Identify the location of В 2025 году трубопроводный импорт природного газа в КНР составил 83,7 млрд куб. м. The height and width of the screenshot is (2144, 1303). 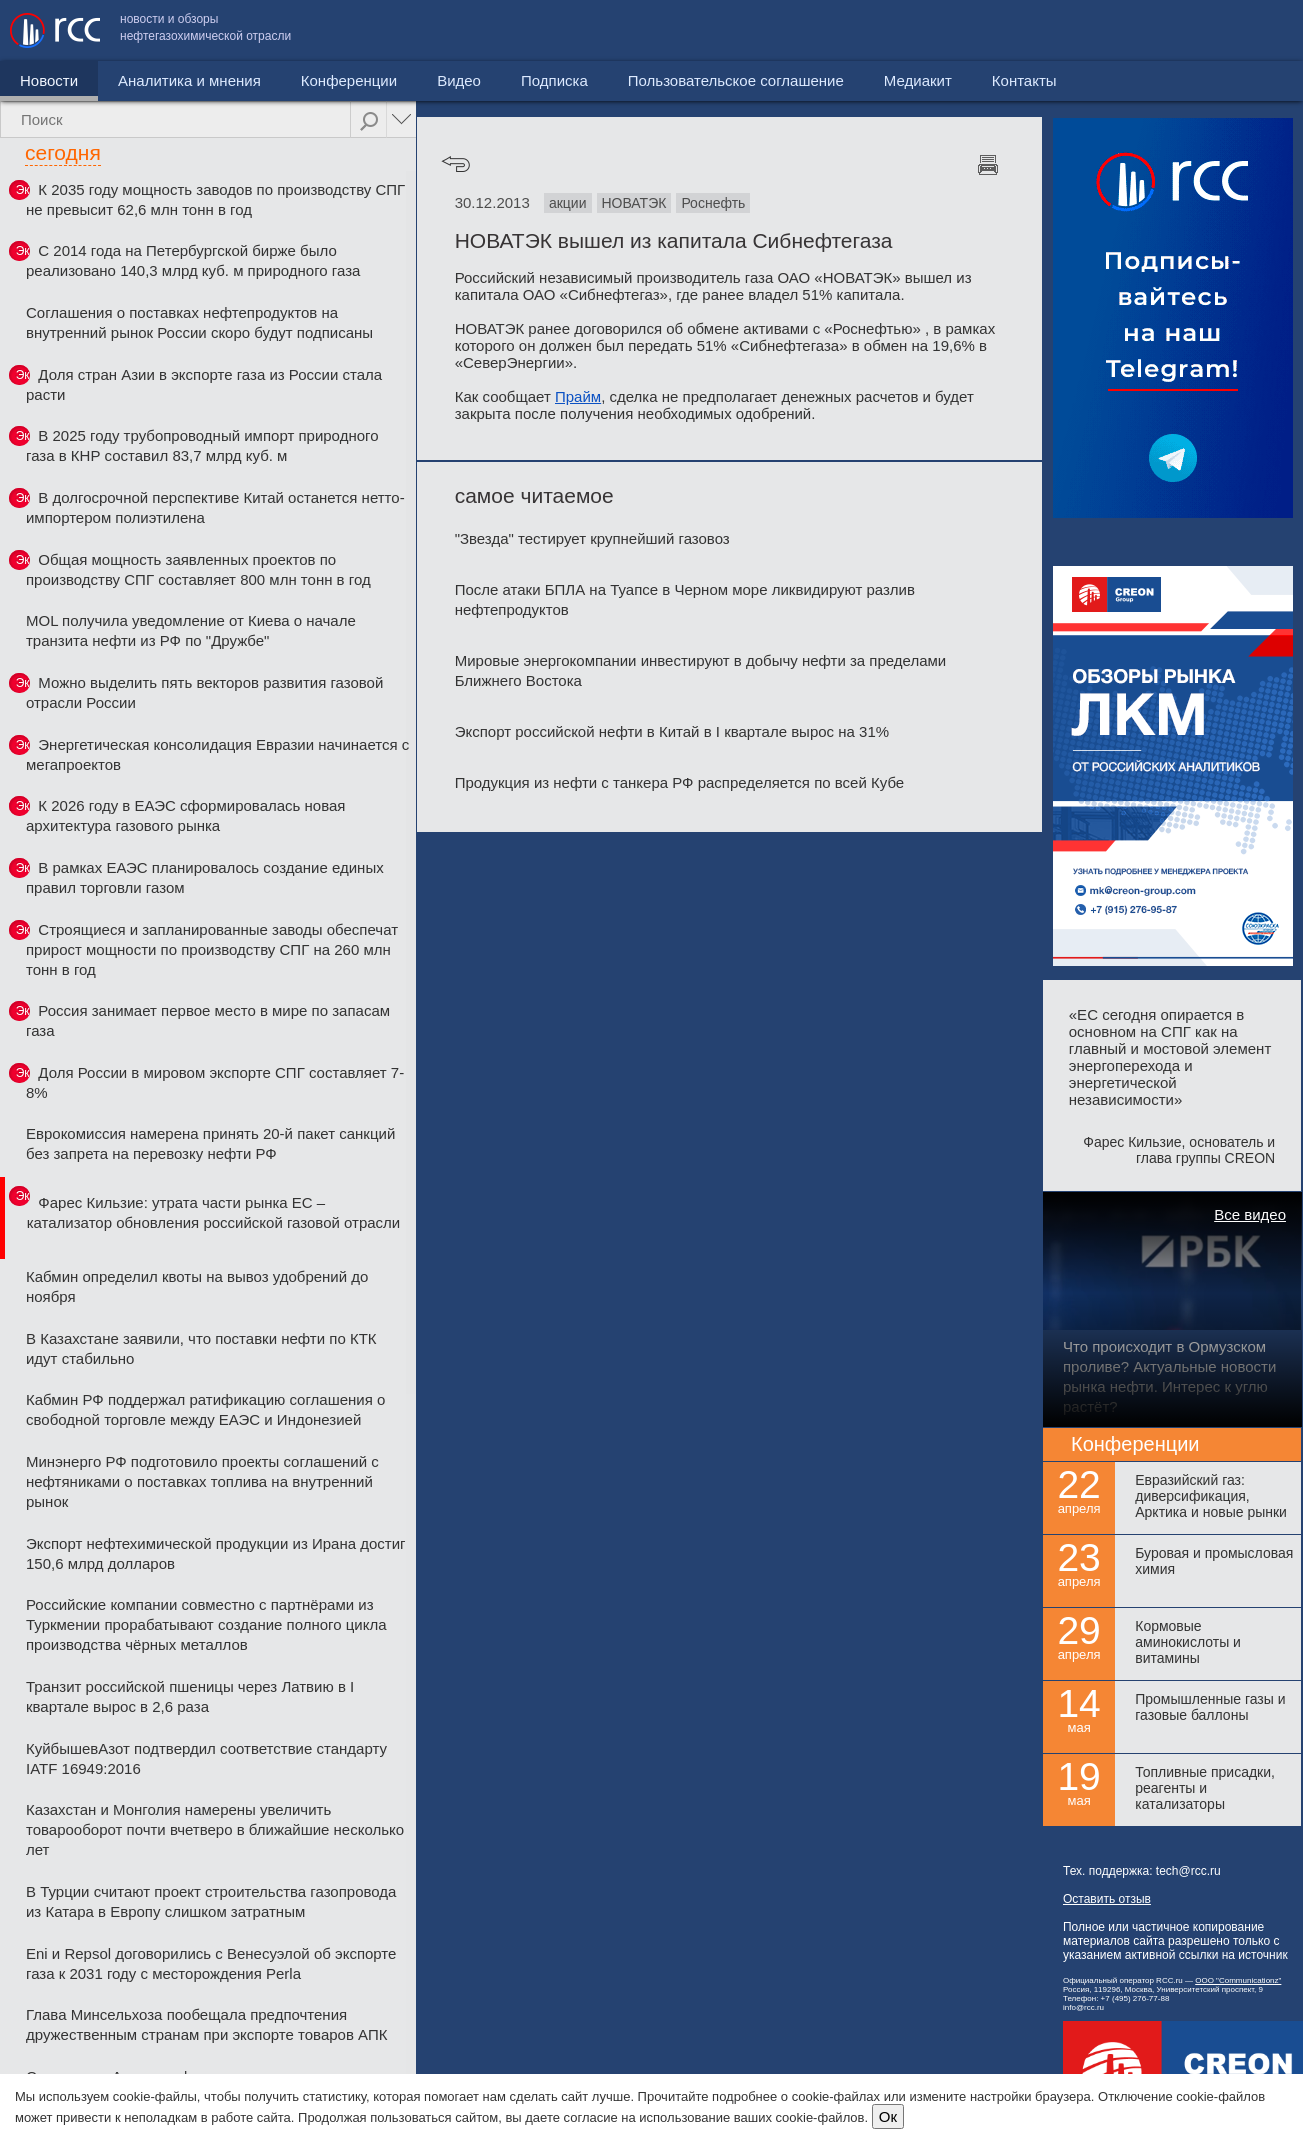
(202, 445).